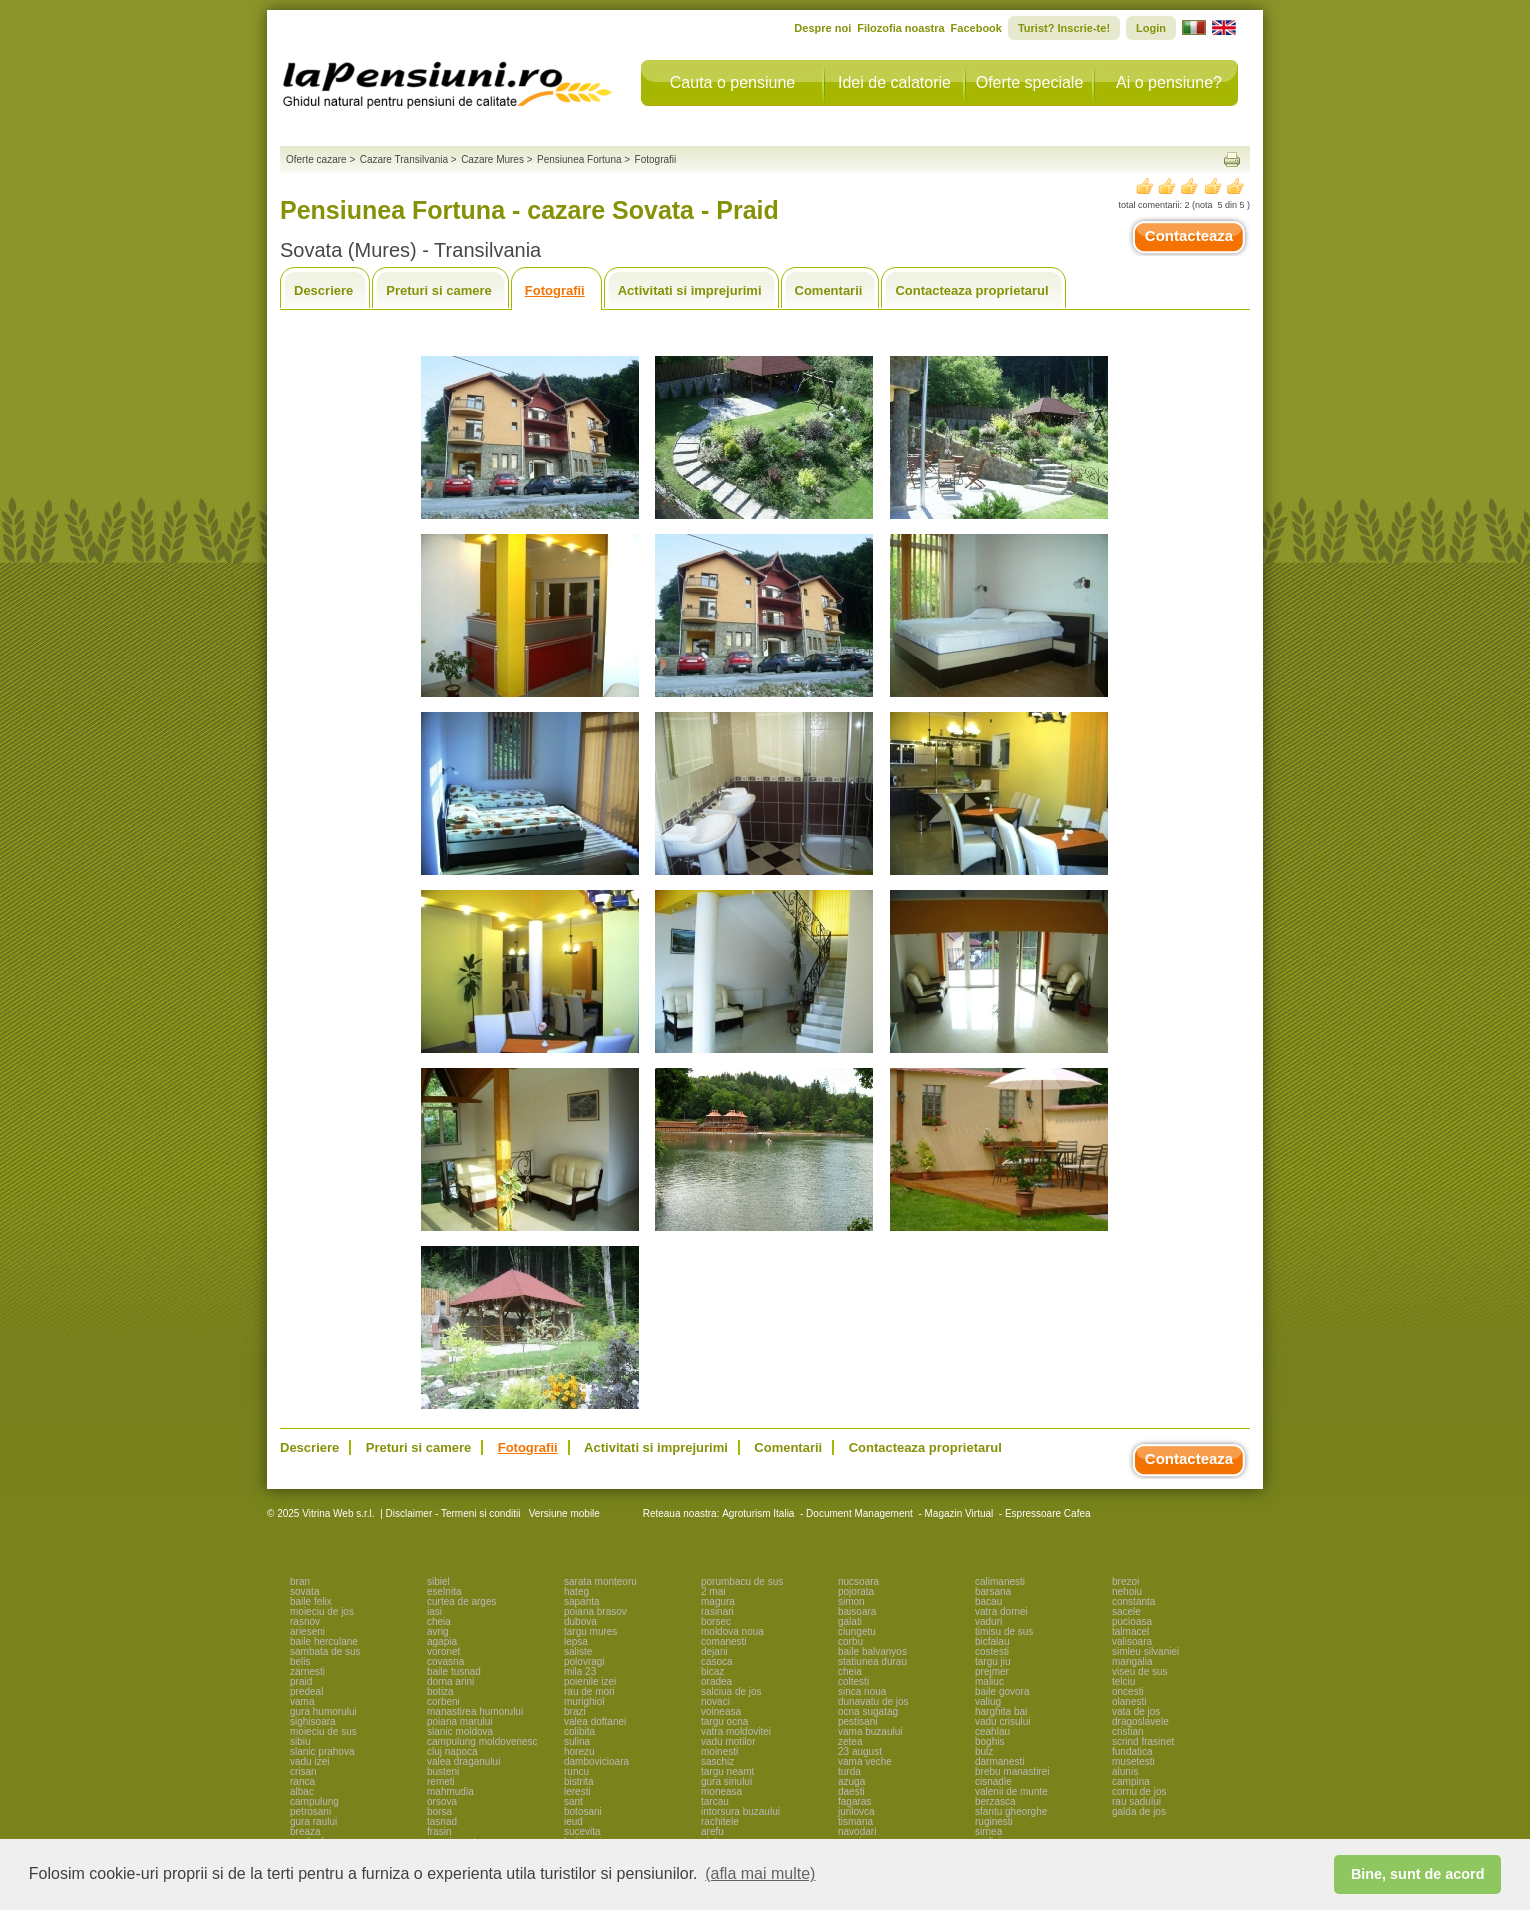 The width and height of the screenshot is (1530, 1910). What do you see at coordinates (1001, 1711) in the screenshot?
I see `harghita bai` at bounding box center [1001, 1711].